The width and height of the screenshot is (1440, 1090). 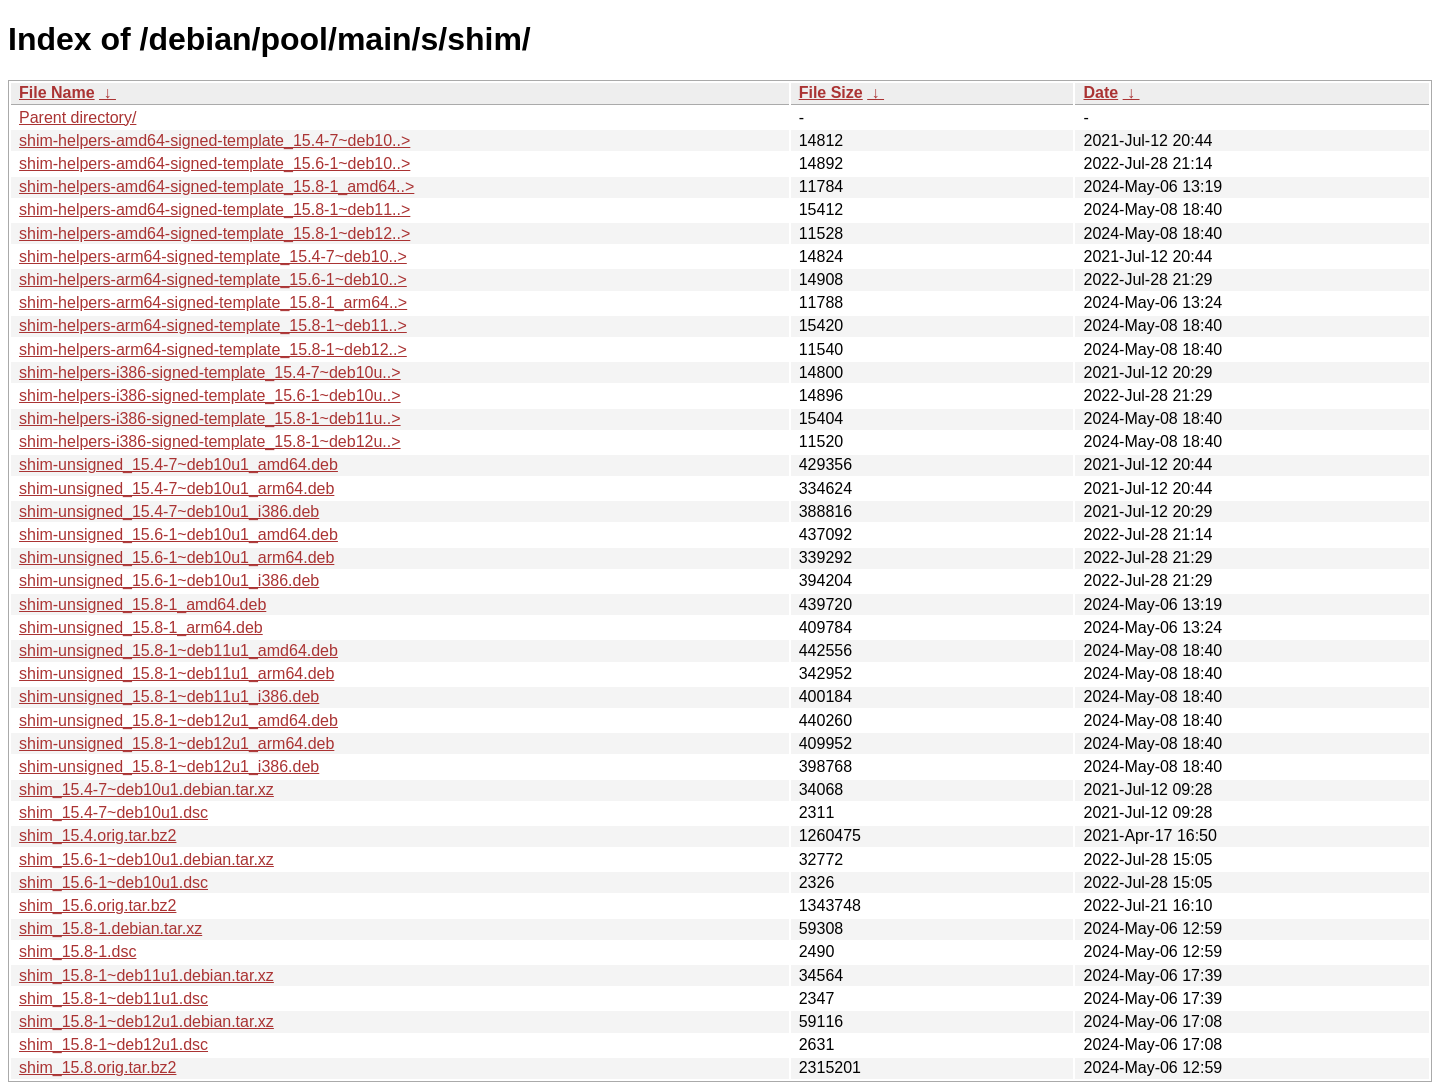 What do you see at coordinates (210, 418) in the screenshot?
I see `shim-helpers-i386-signed-template_15.8-1~deb11u..>` at bounding box center [210, 418].